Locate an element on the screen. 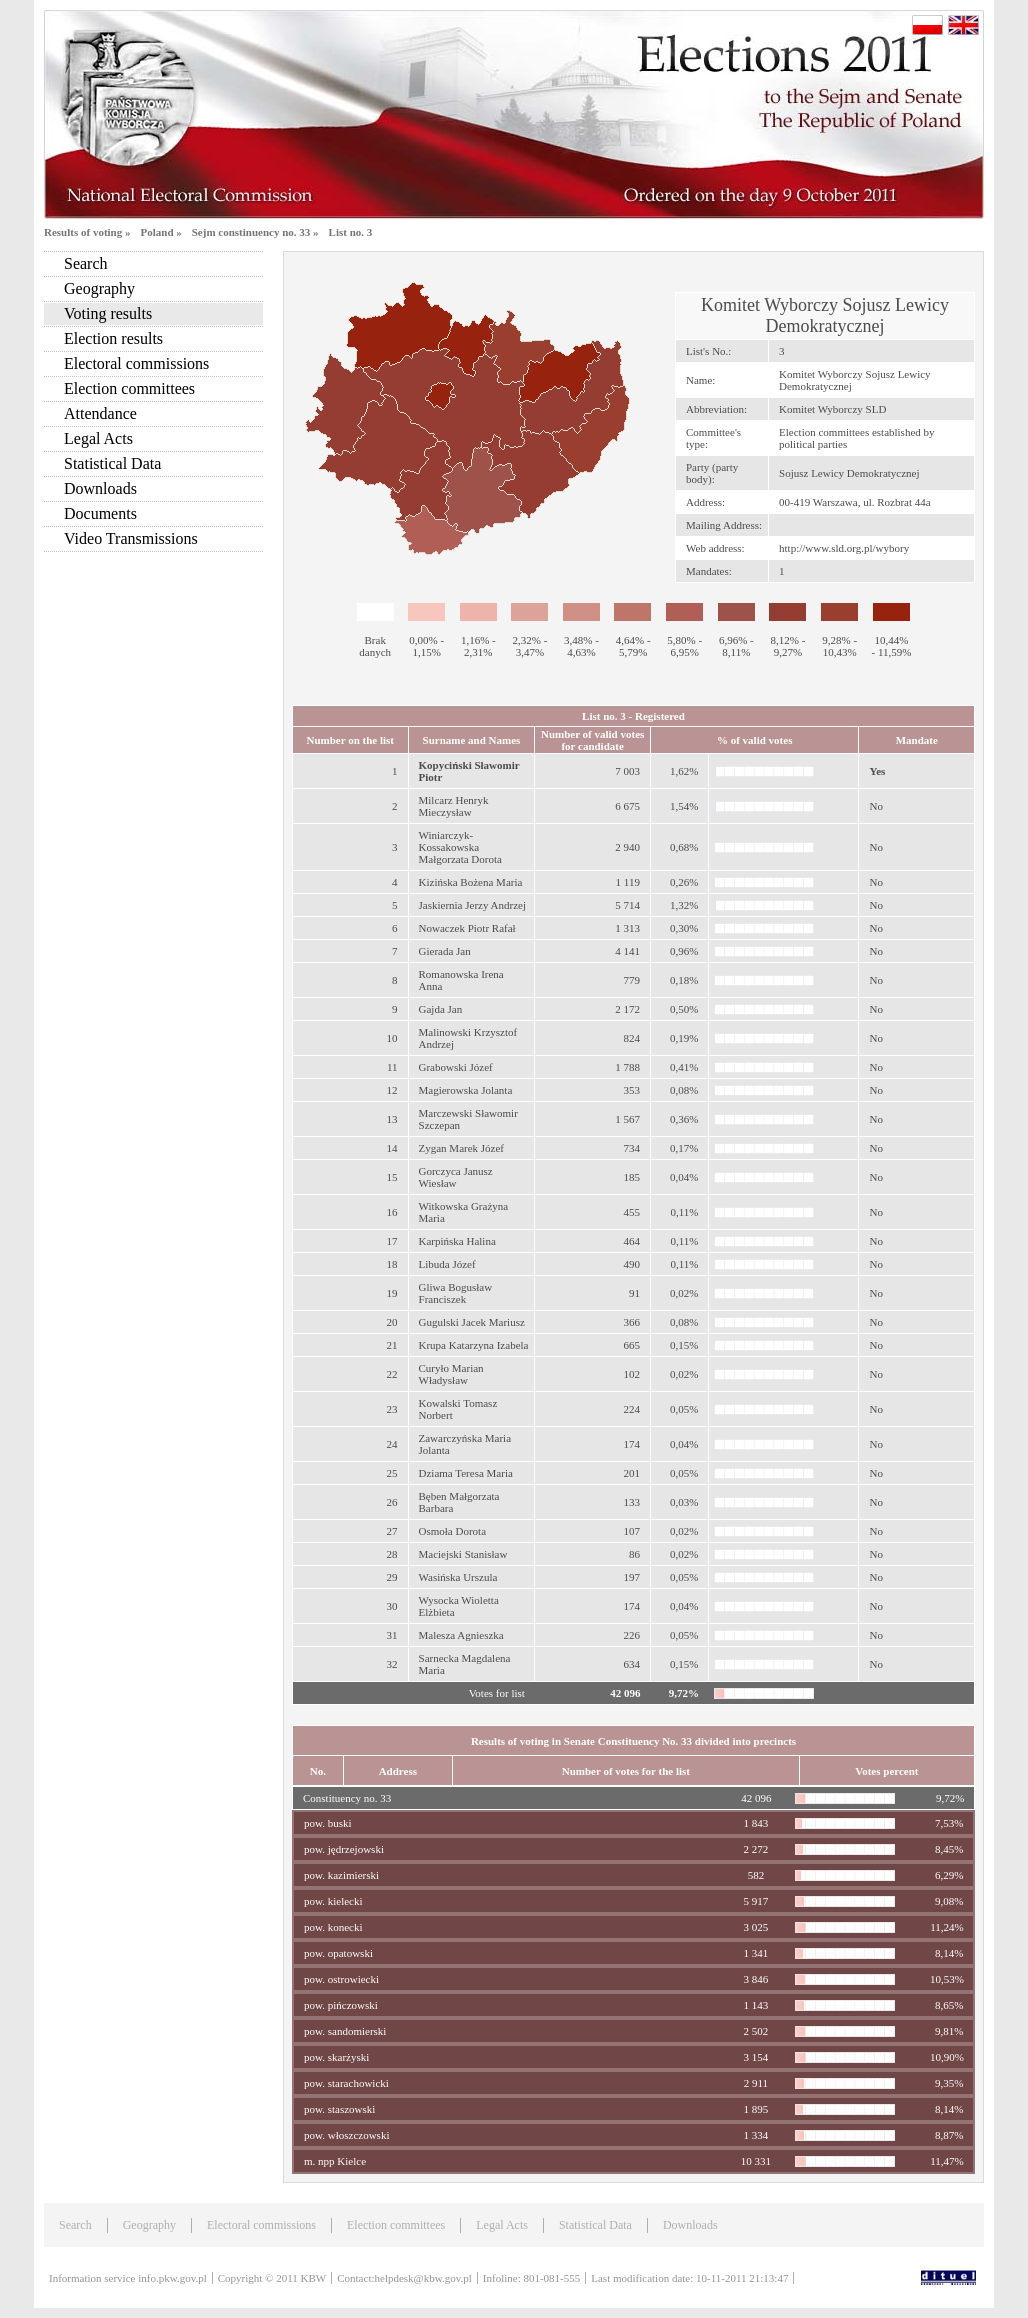 The image size is (1028, 2318). Results of voting » is located at coordinates (87, 232).